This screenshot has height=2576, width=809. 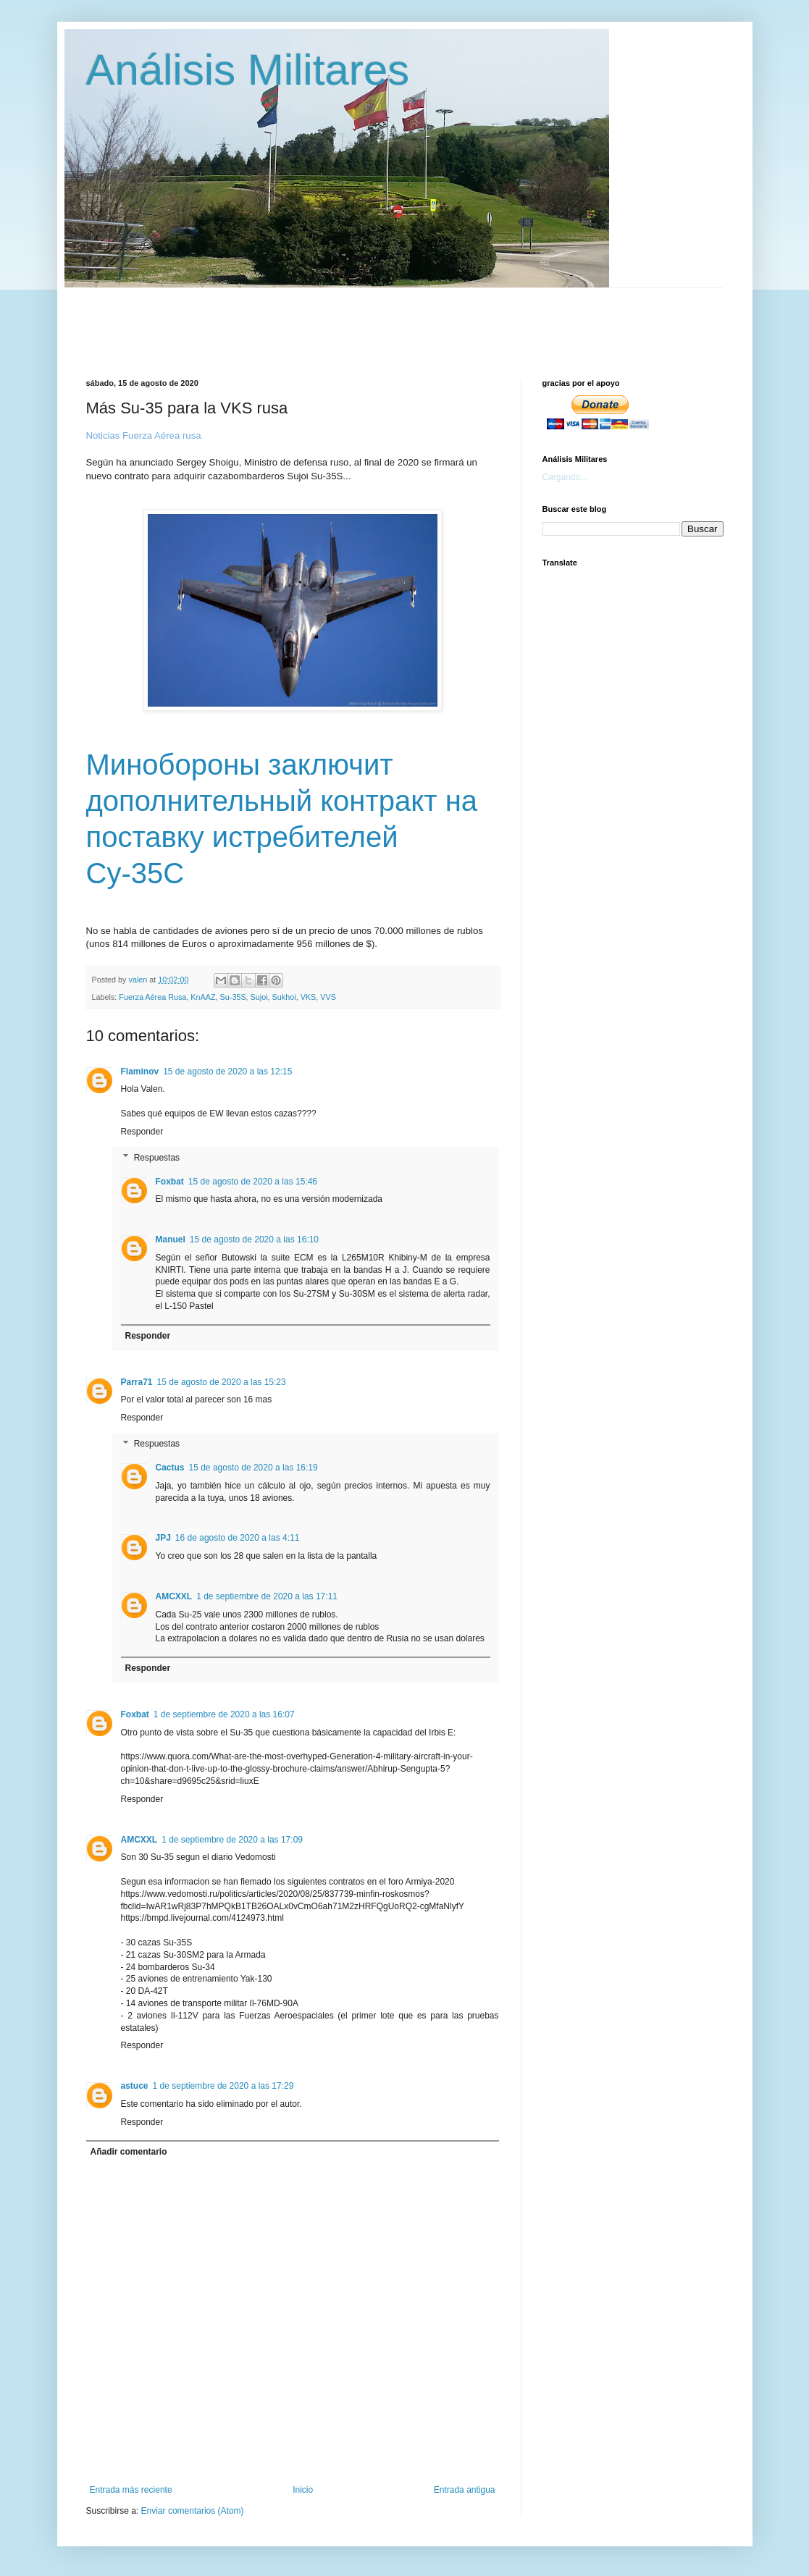 I want to click on 1 de septiembre de 2020 a las 17:11, so click(x=267, y=1596).